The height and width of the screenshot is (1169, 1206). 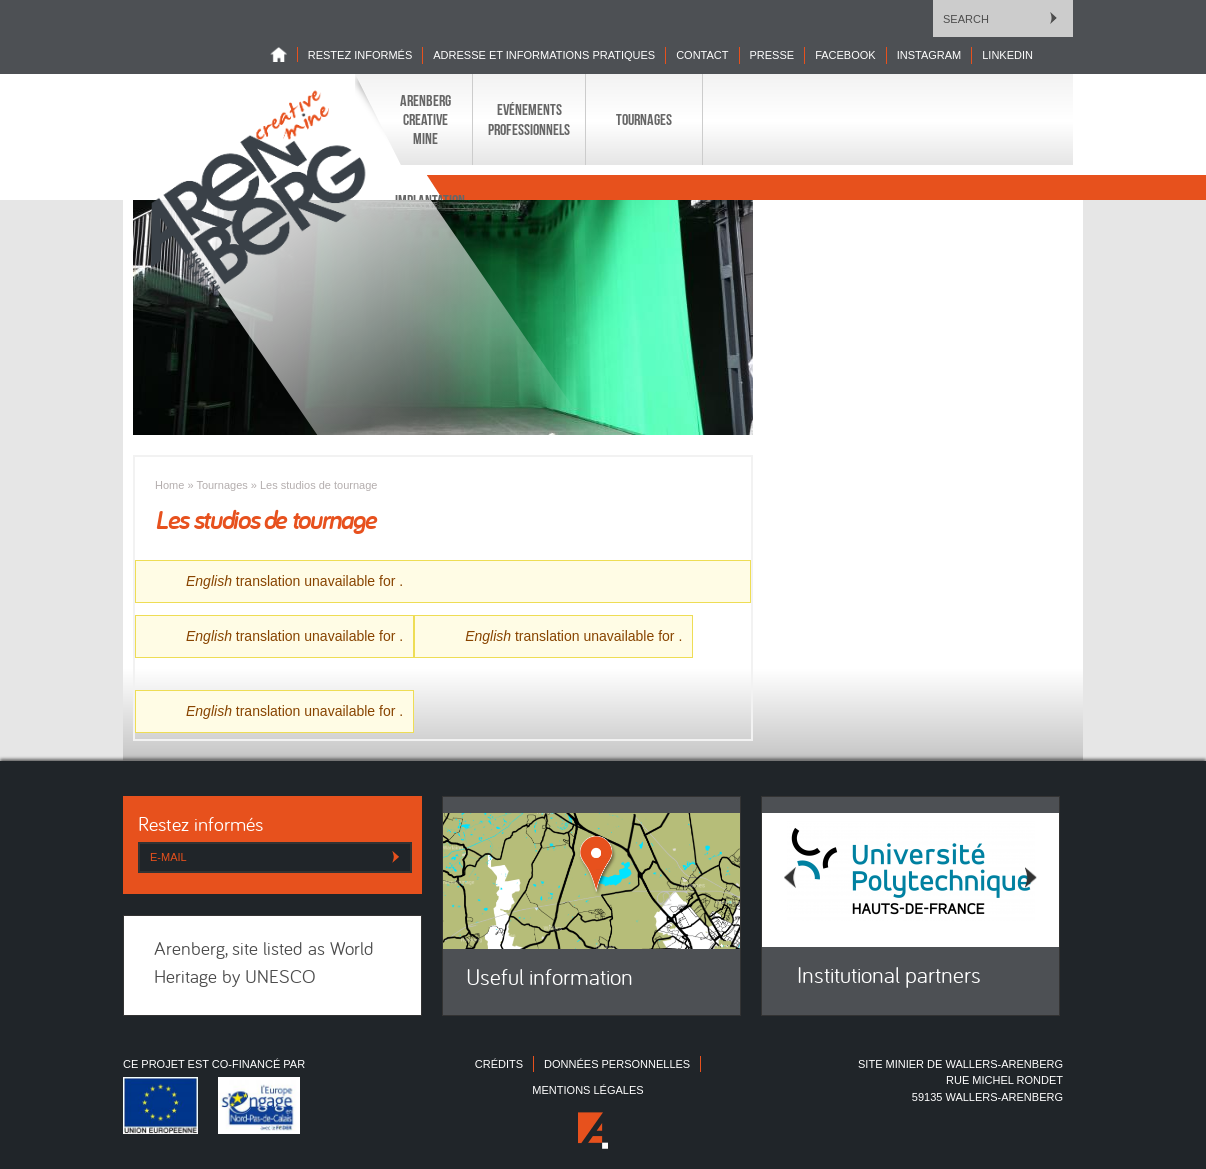 I want to click on Arenberg, site listed as World Heritage by UNESCO, so click(x=264, y=965).